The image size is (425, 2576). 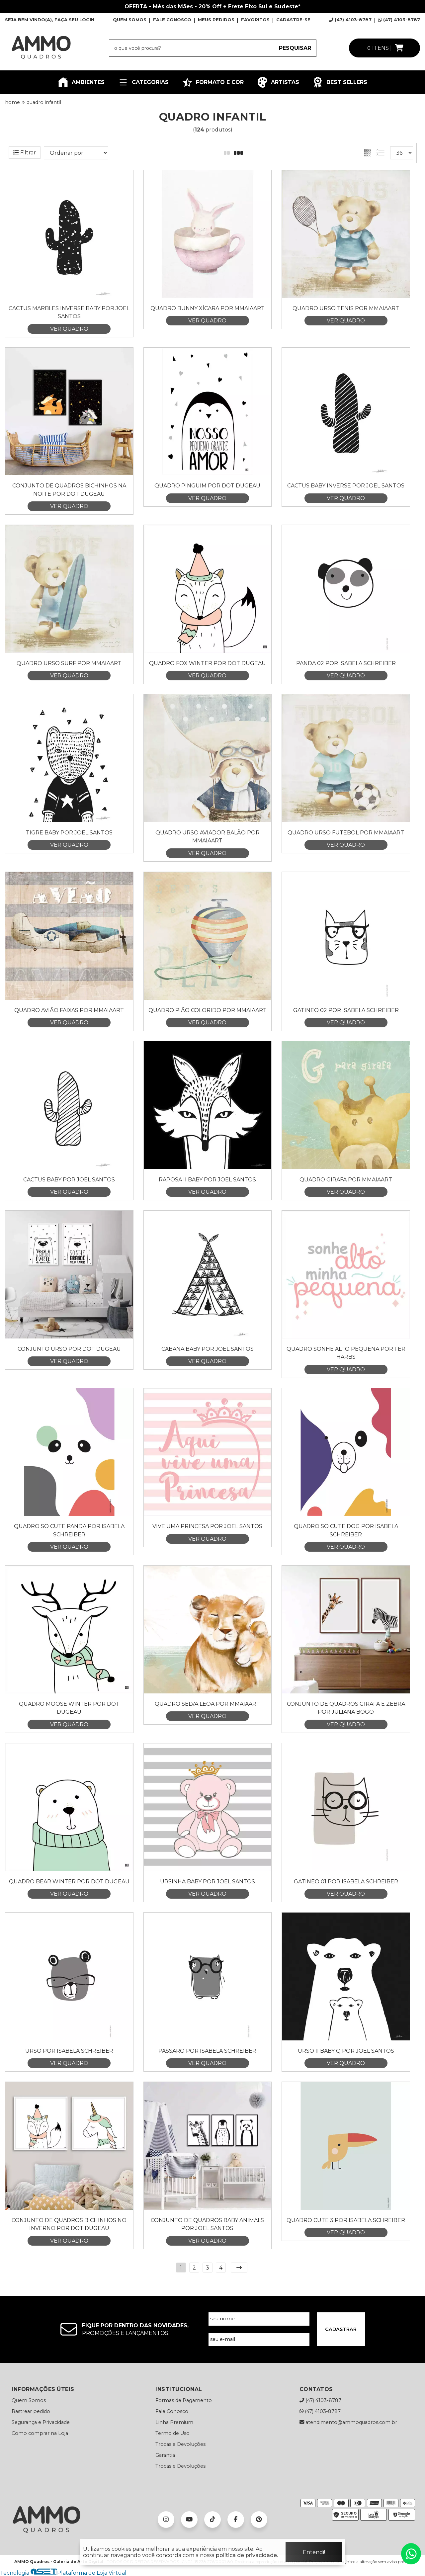 What do you see at coordinates (69, 1010) in the screenshot?
I see `Quadro Avião Faixas por Mmaiaart` at bounding box center [69, 1010].